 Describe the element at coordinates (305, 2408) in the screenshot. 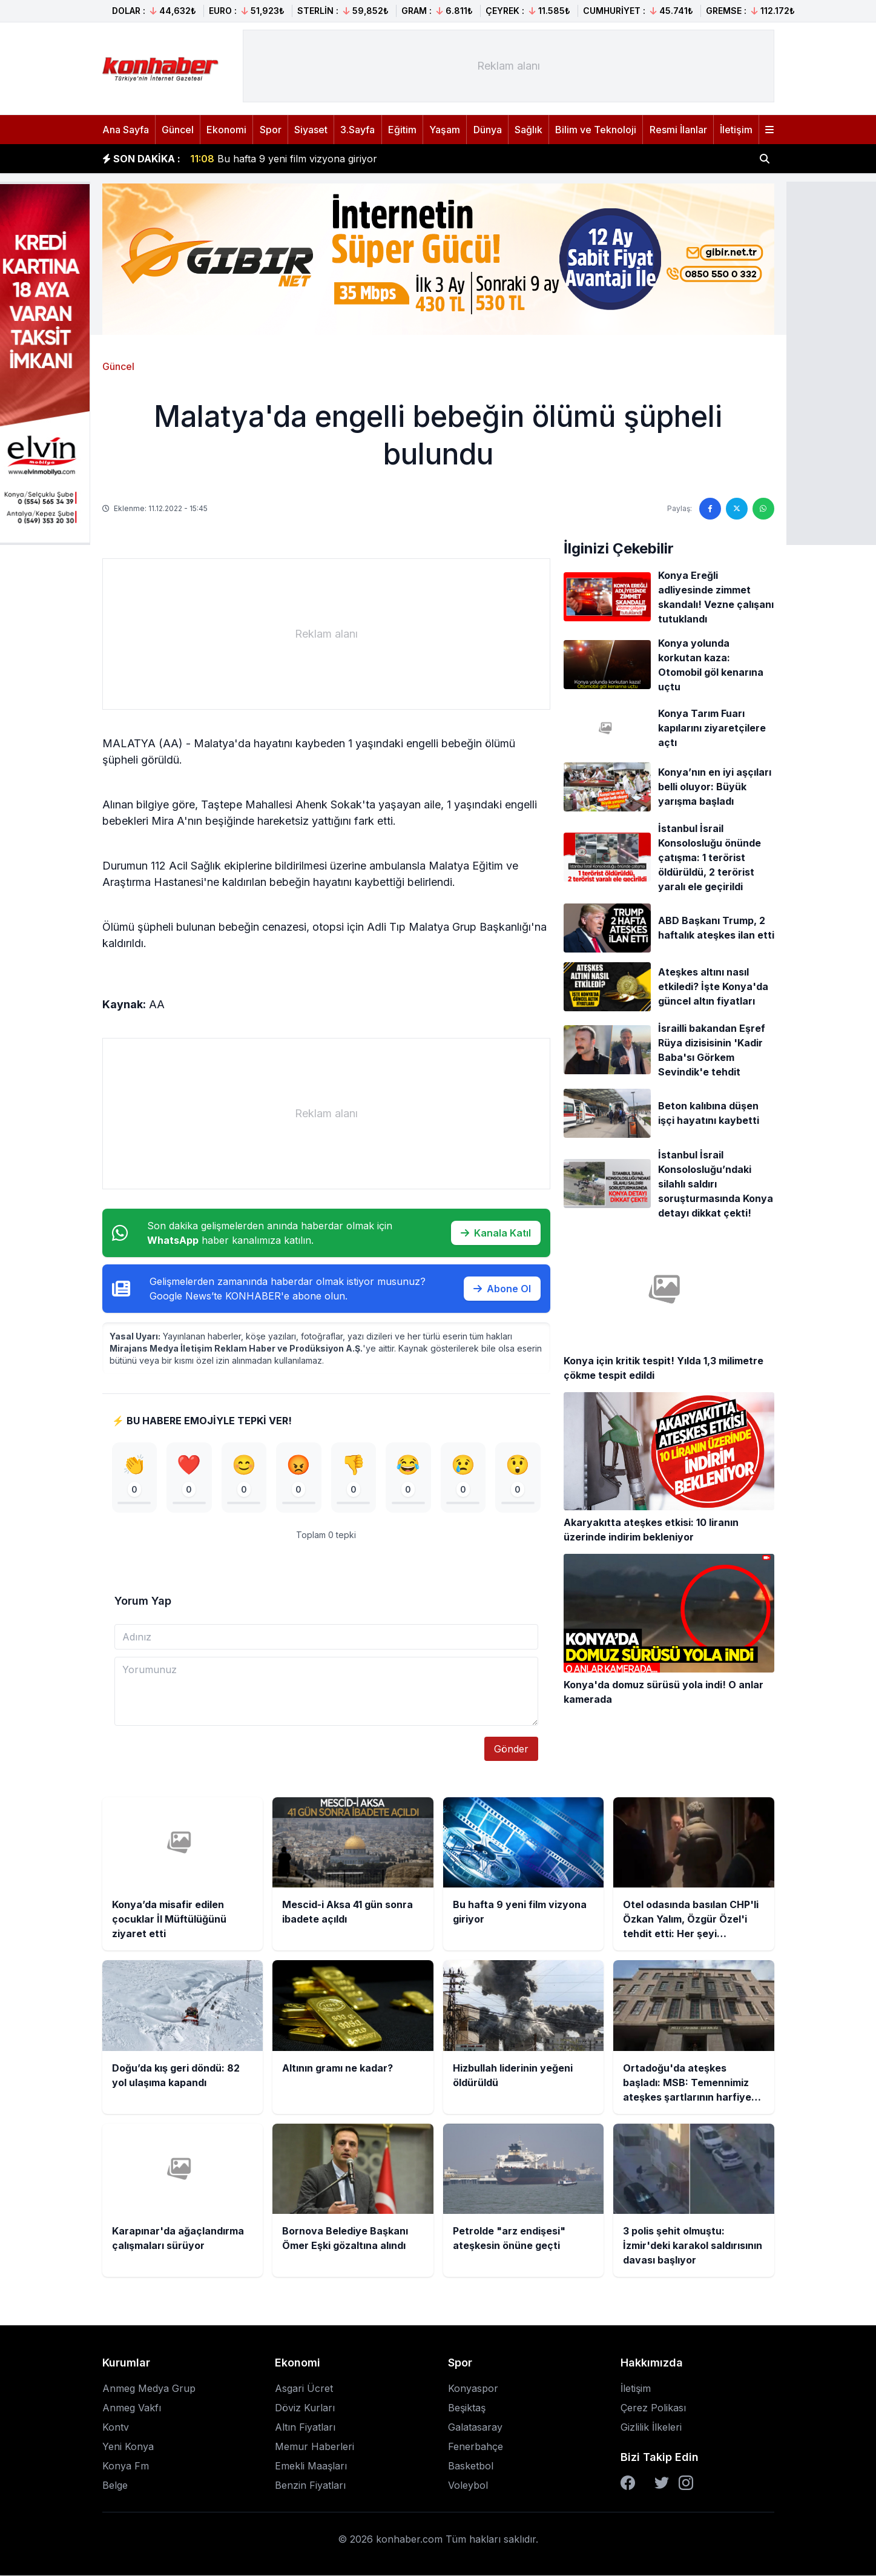

I see `Döviz Kurları` at that location.